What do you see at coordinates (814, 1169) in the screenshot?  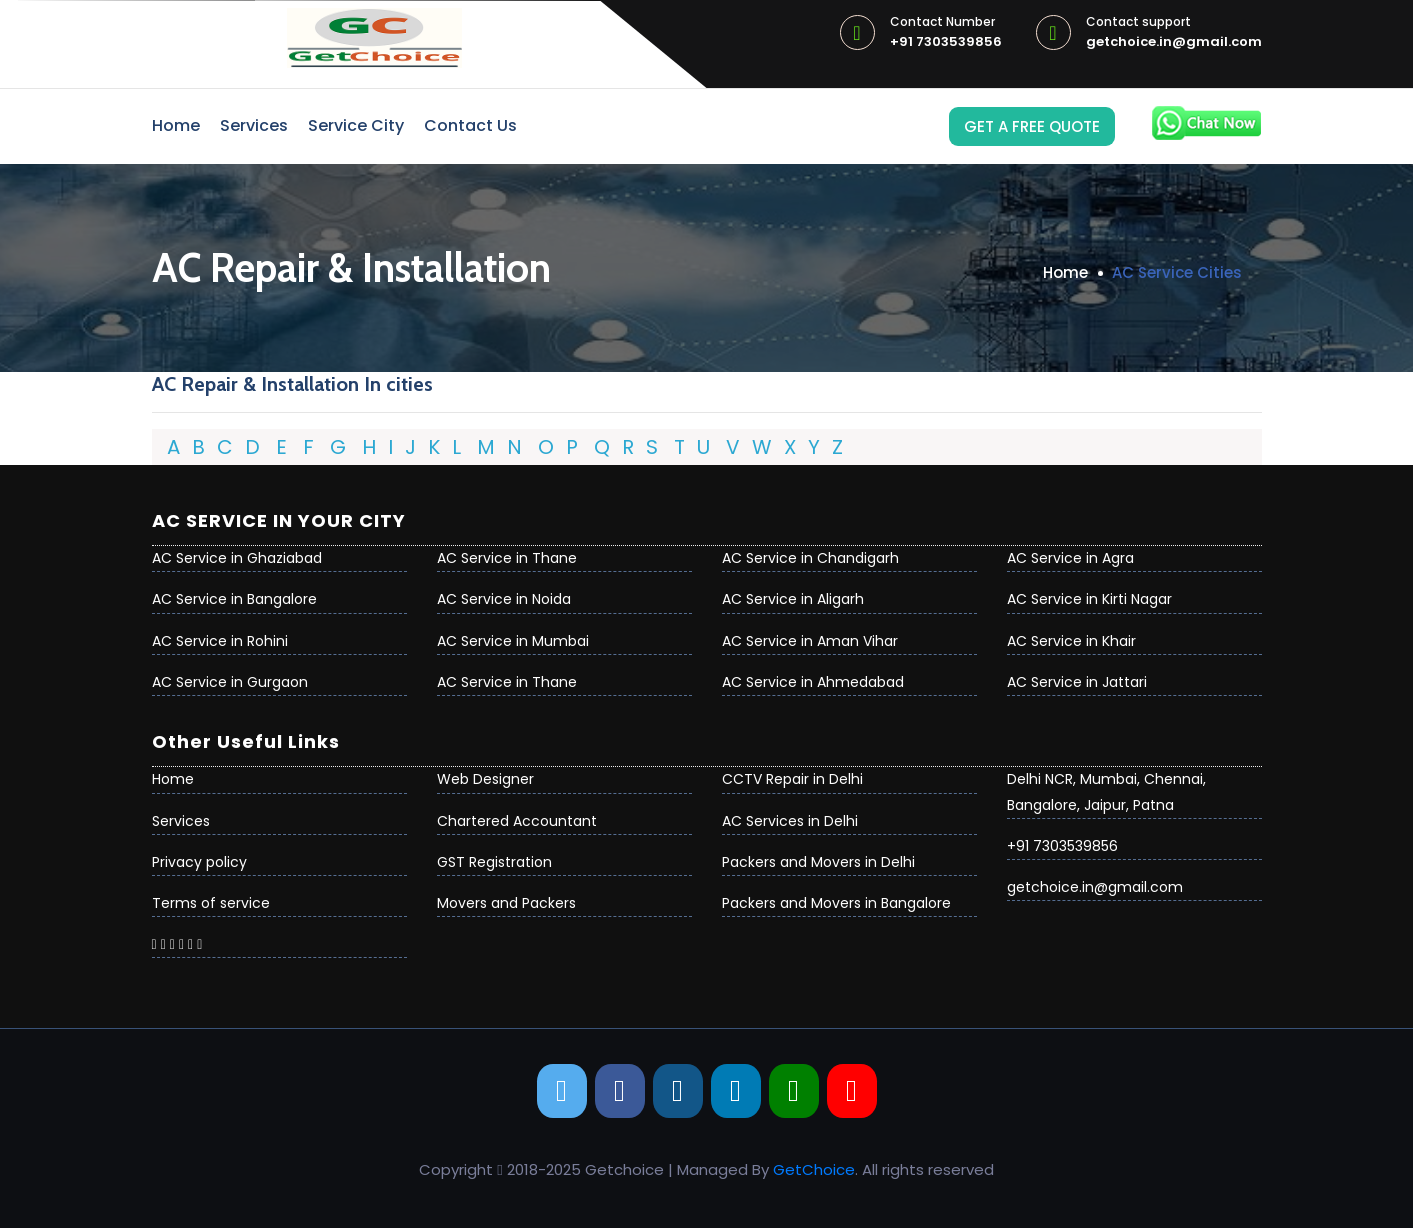 I see `GetChoice` at bounding box center [814, 1169].